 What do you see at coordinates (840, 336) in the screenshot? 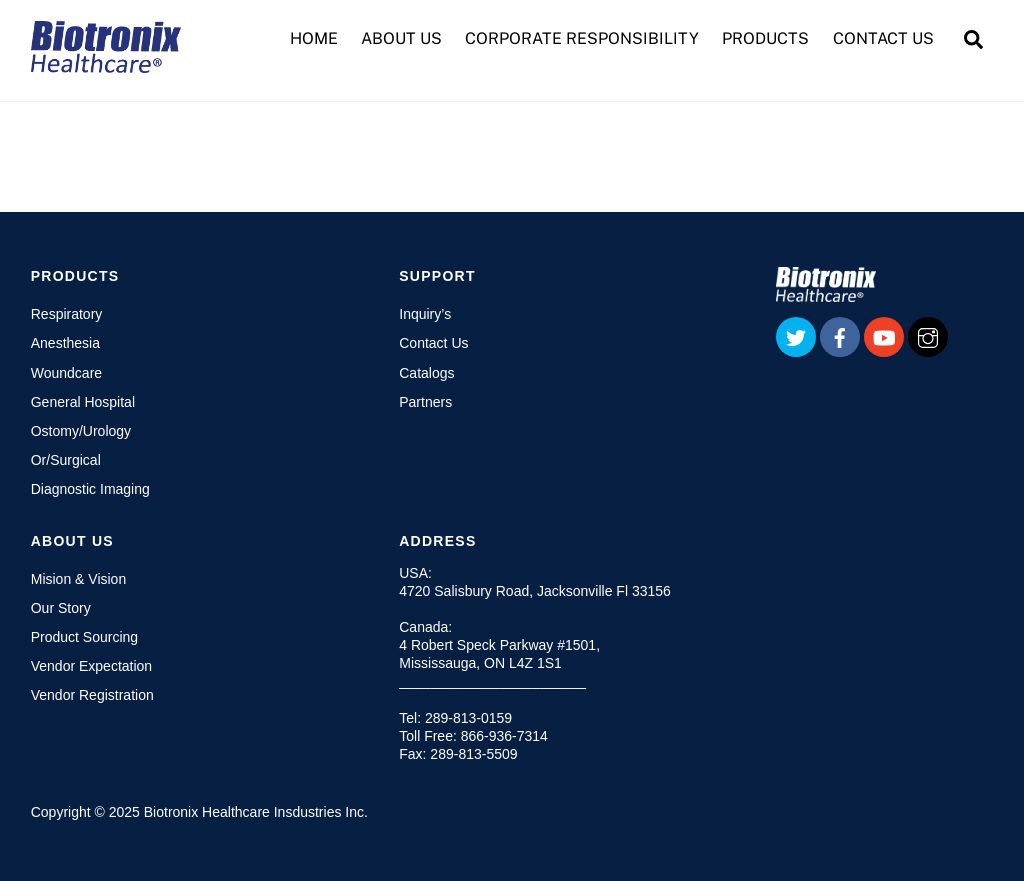
I see `[facebook]` at bounding box center [840, 336].